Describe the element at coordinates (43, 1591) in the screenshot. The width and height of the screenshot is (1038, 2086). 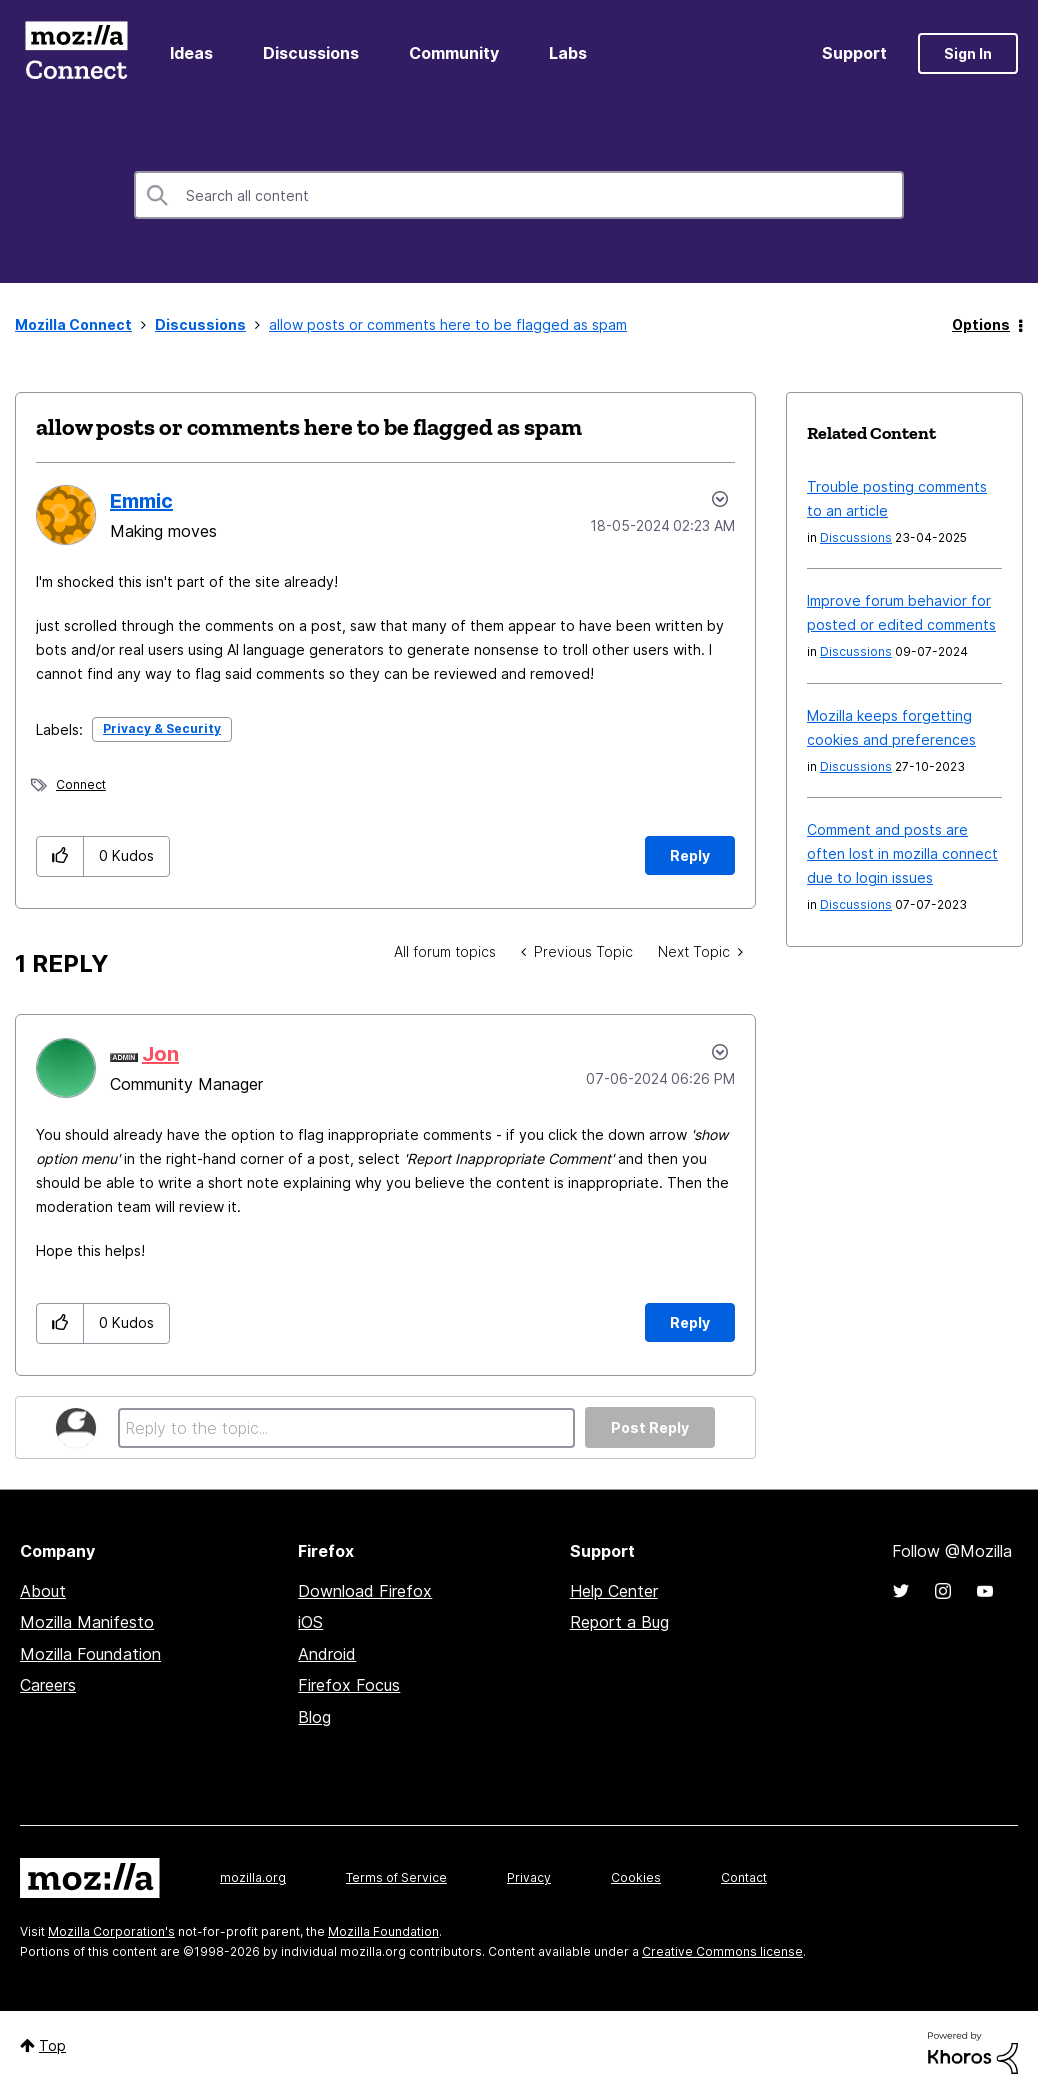
I see `About` at that location.